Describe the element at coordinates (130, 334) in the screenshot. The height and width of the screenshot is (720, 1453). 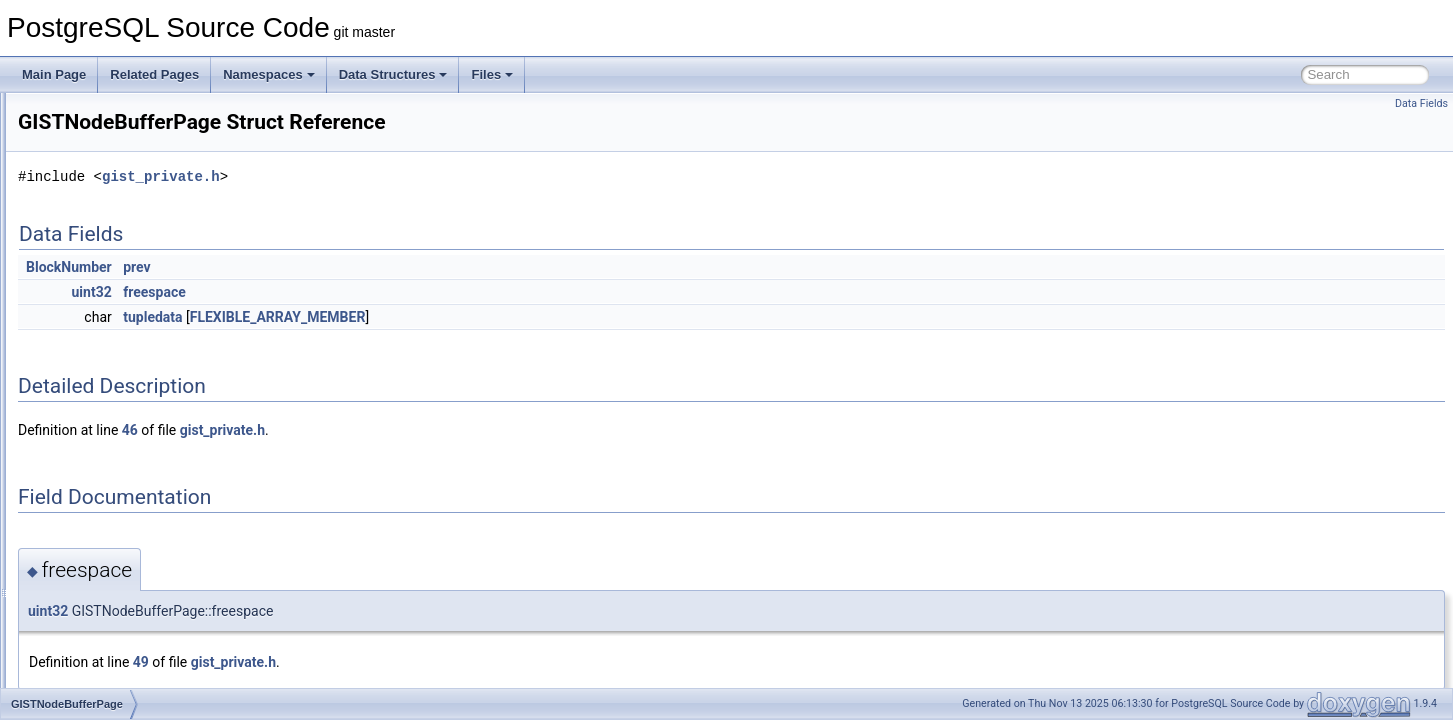
I see `GISTIntArrayBigOptions` at that location.